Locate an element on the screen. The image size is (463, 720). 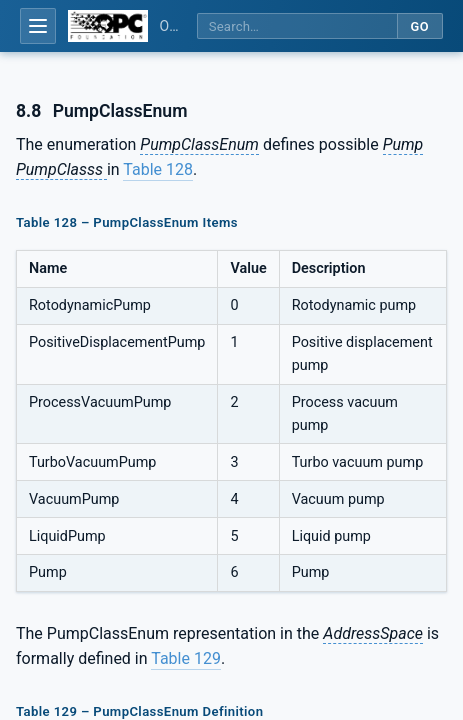
[OPC Foundation home] is located at coordinates (108, 26).